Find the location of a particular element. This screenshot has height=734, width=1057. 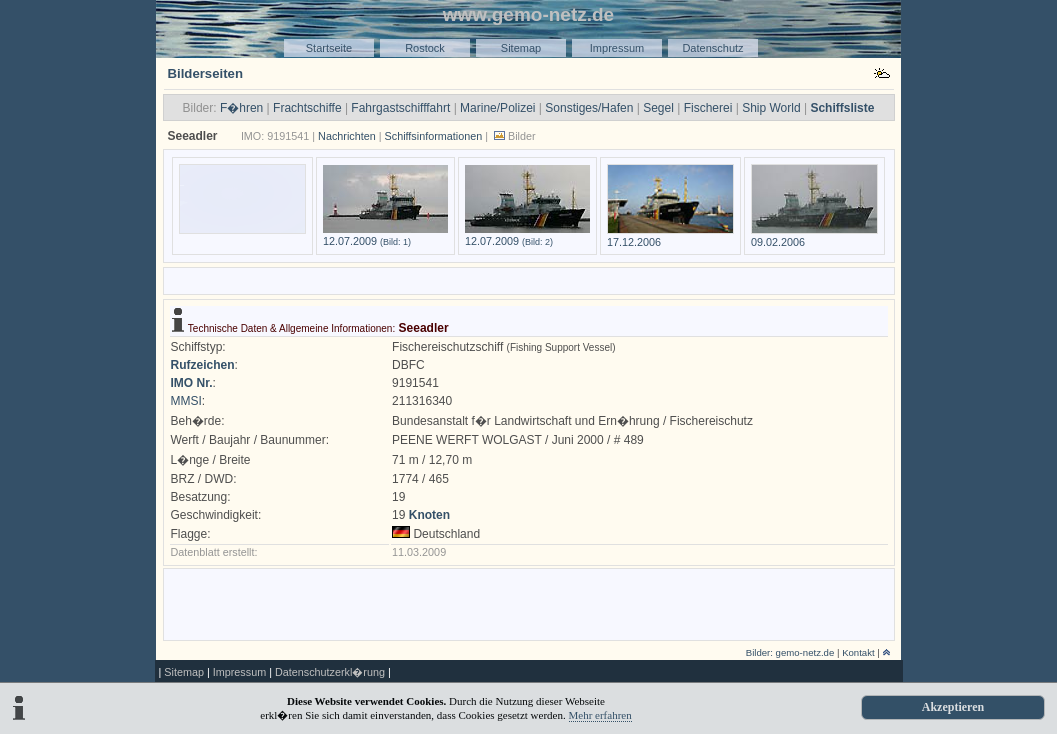

F�hren is located at coordinates (241, 108).